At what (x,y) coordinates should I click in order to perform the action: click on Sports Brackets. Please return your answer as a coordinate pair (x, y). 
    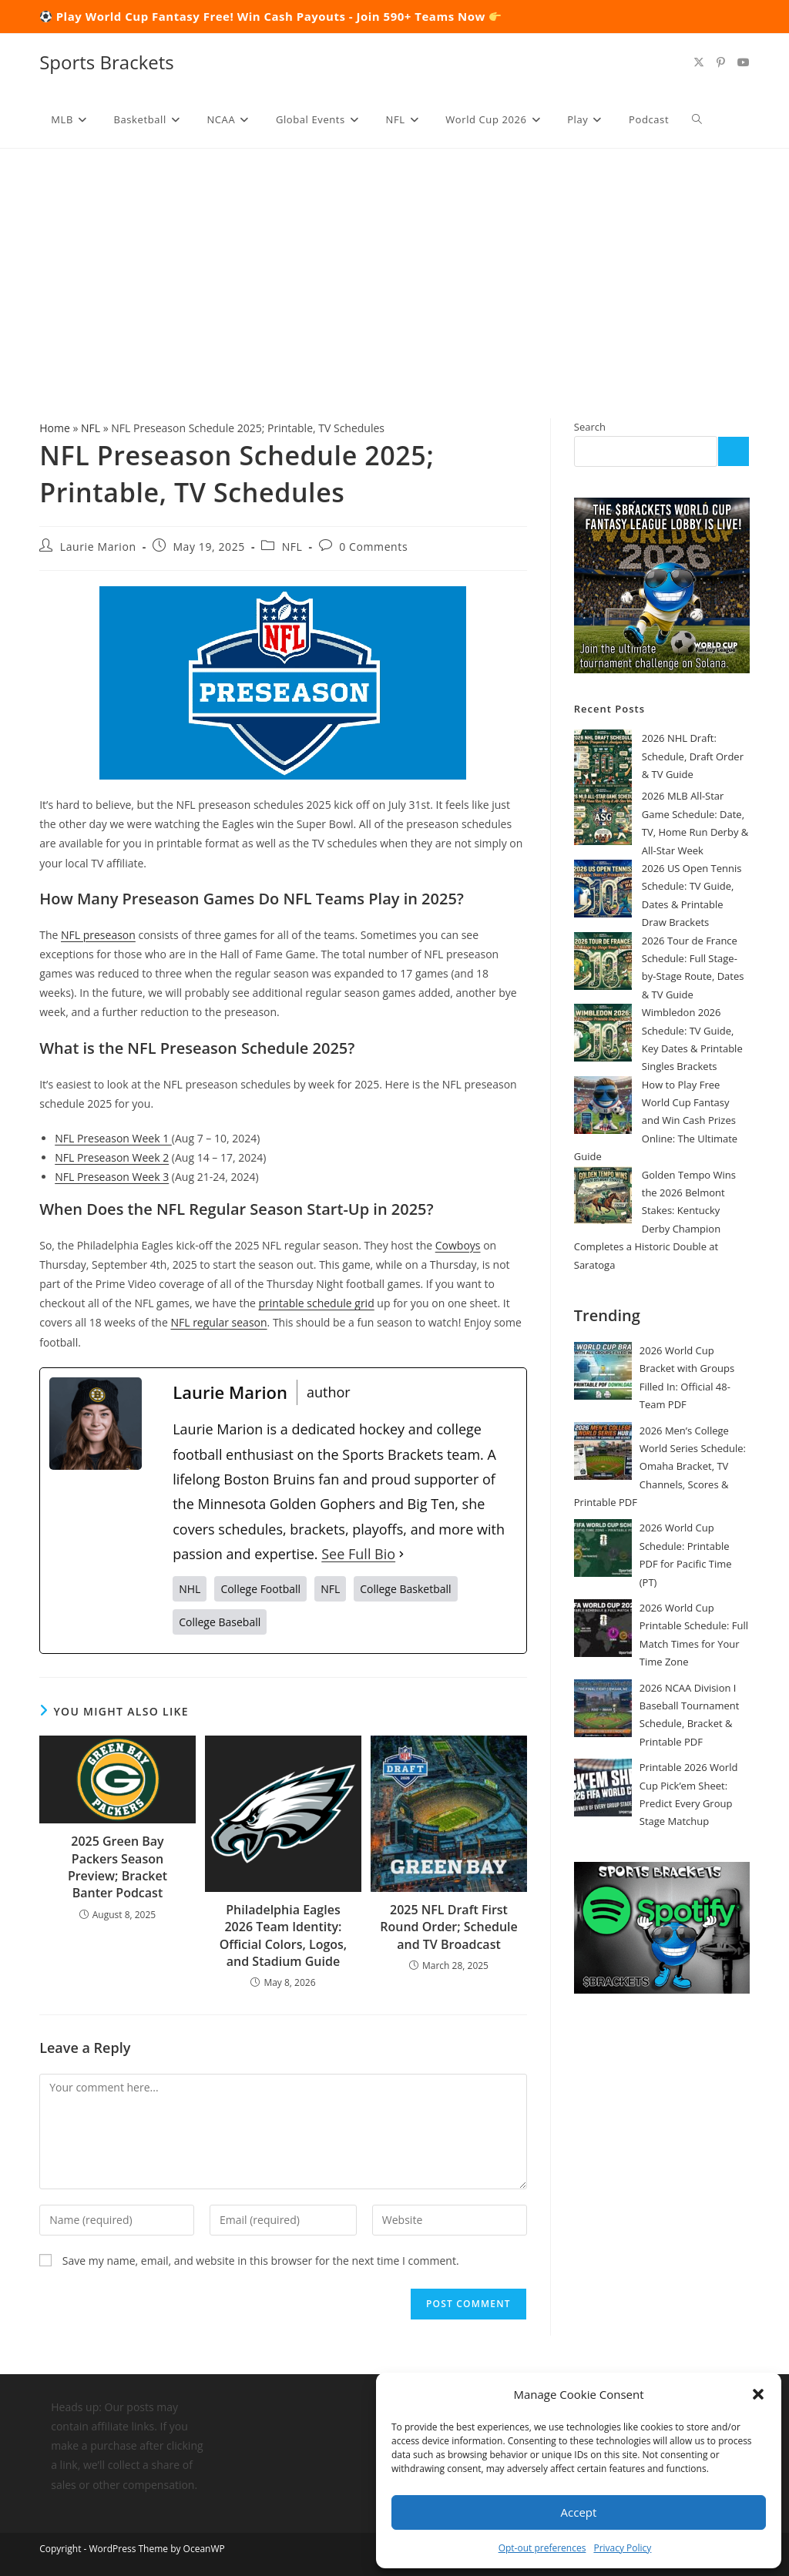
    Looking at the image, I should click on (106, 62).